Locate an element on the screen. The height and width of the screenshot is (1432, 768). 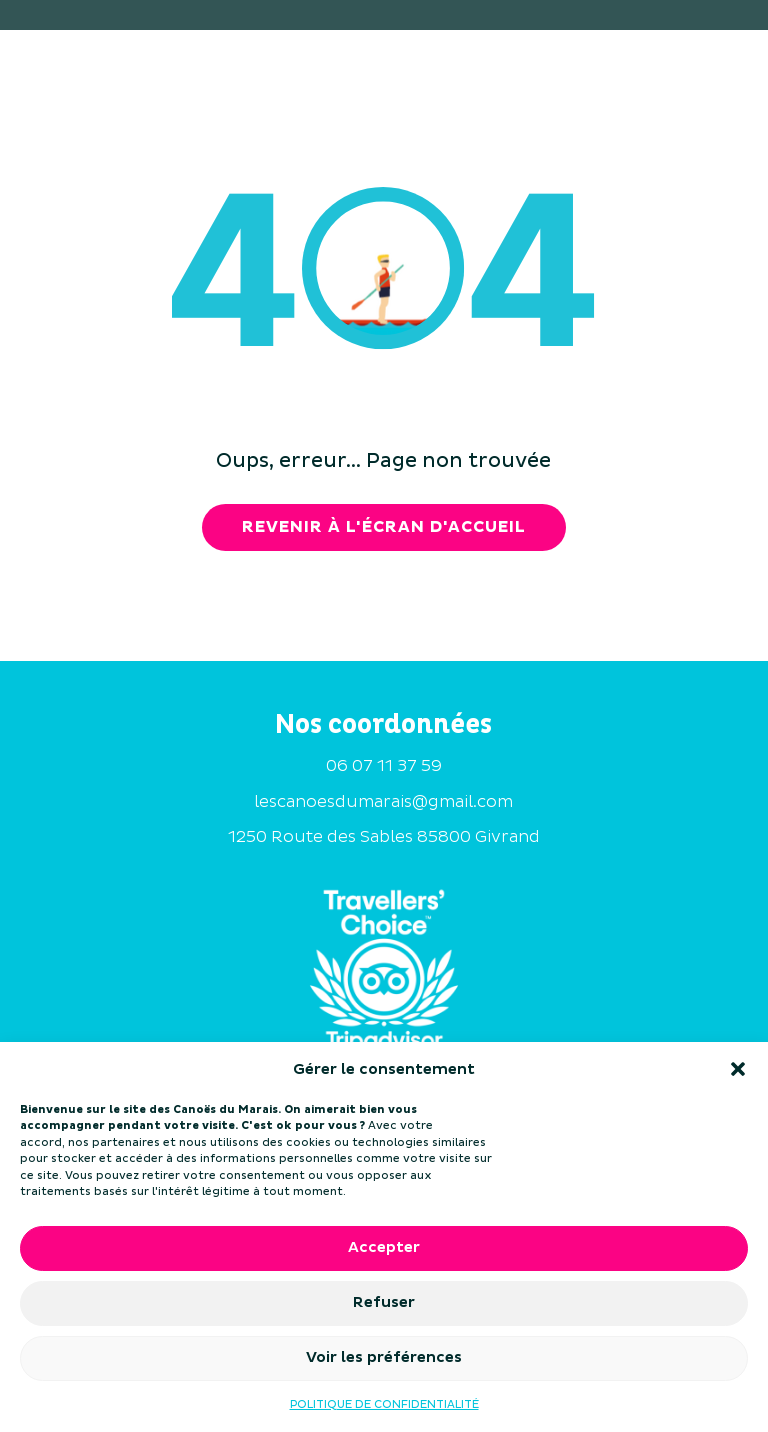
Accepter is located at coordinates (384, 1247).